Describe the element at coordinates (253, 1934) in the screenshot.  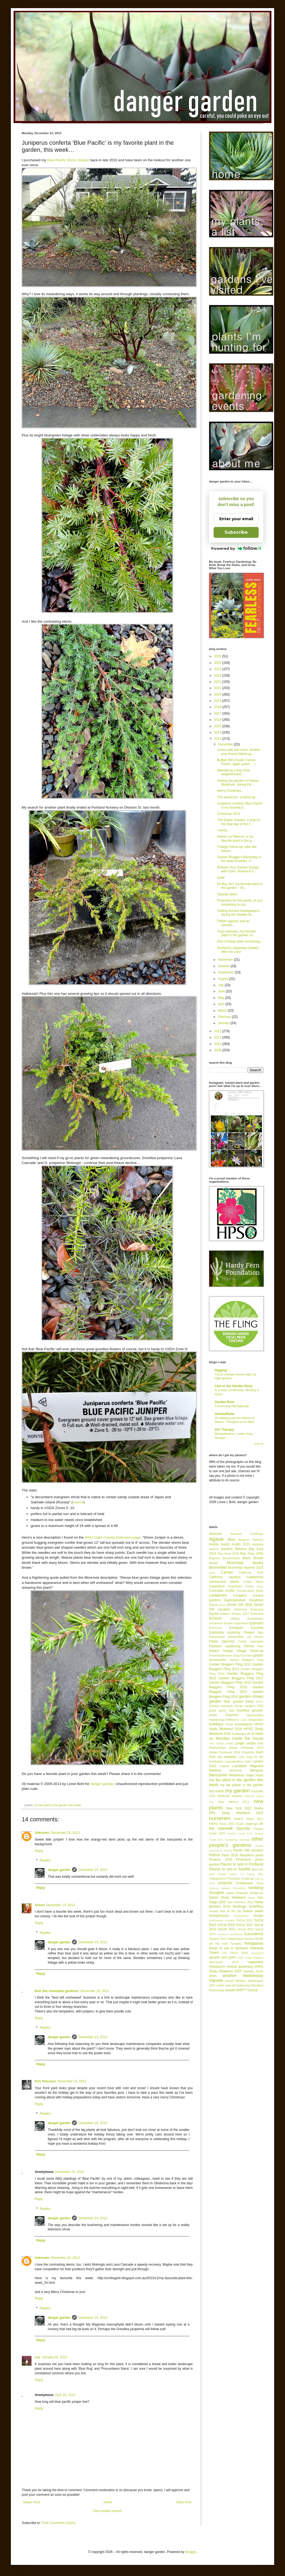
I see `Succulents` at that location.